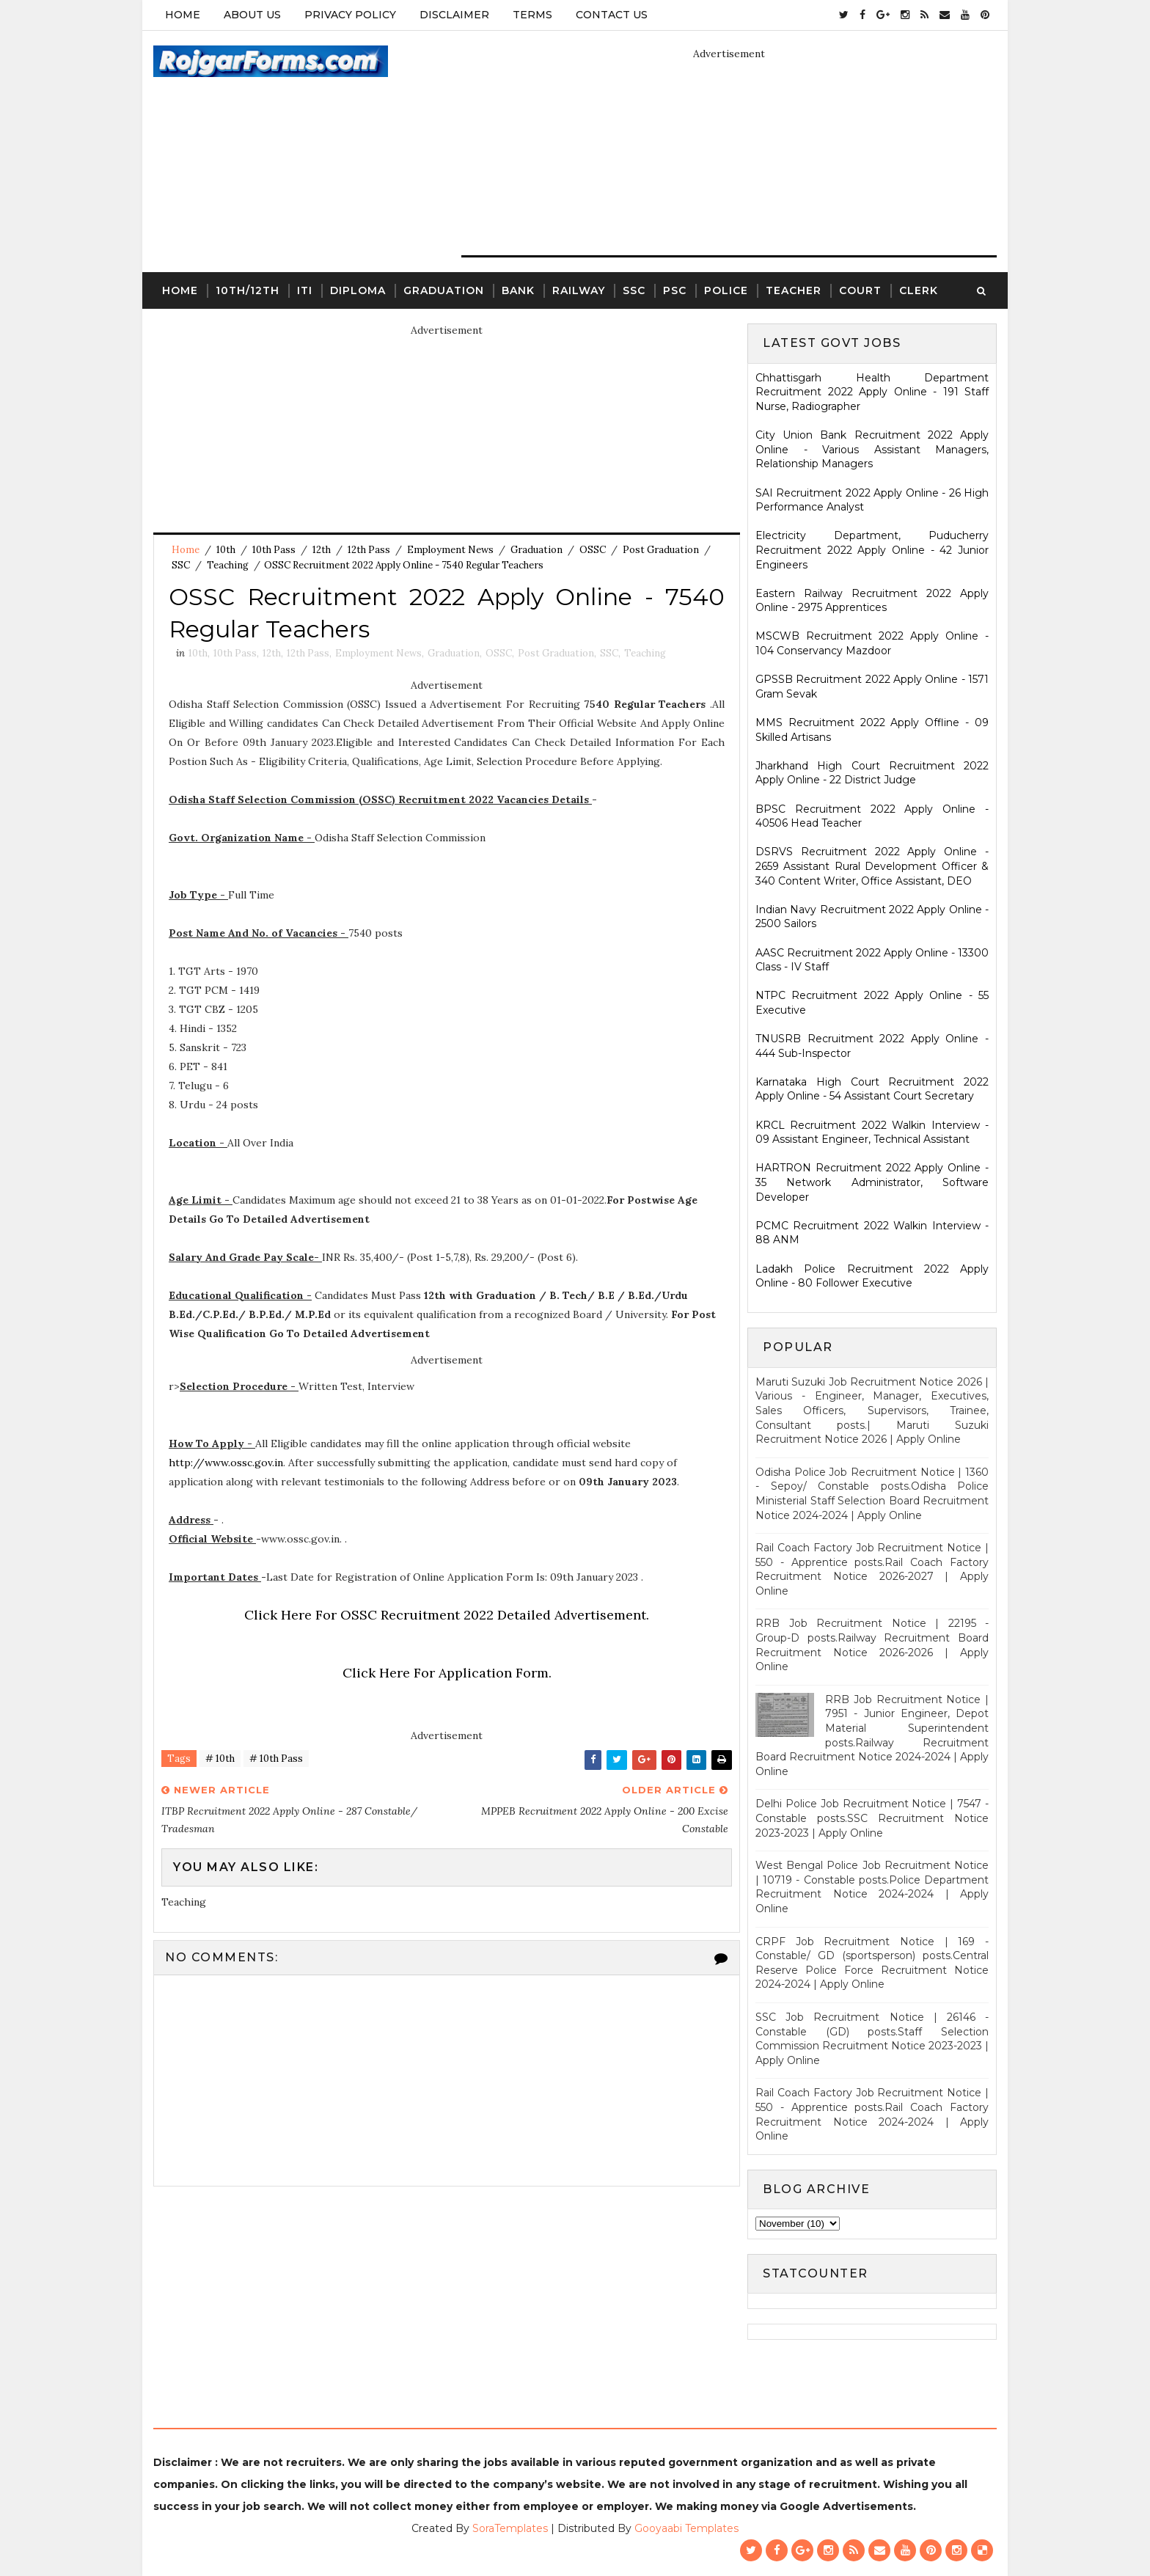  What do you see at coordinates (454, 14) in the screenshot?
I see `Disclaimer` at bounding box center [454, 14].